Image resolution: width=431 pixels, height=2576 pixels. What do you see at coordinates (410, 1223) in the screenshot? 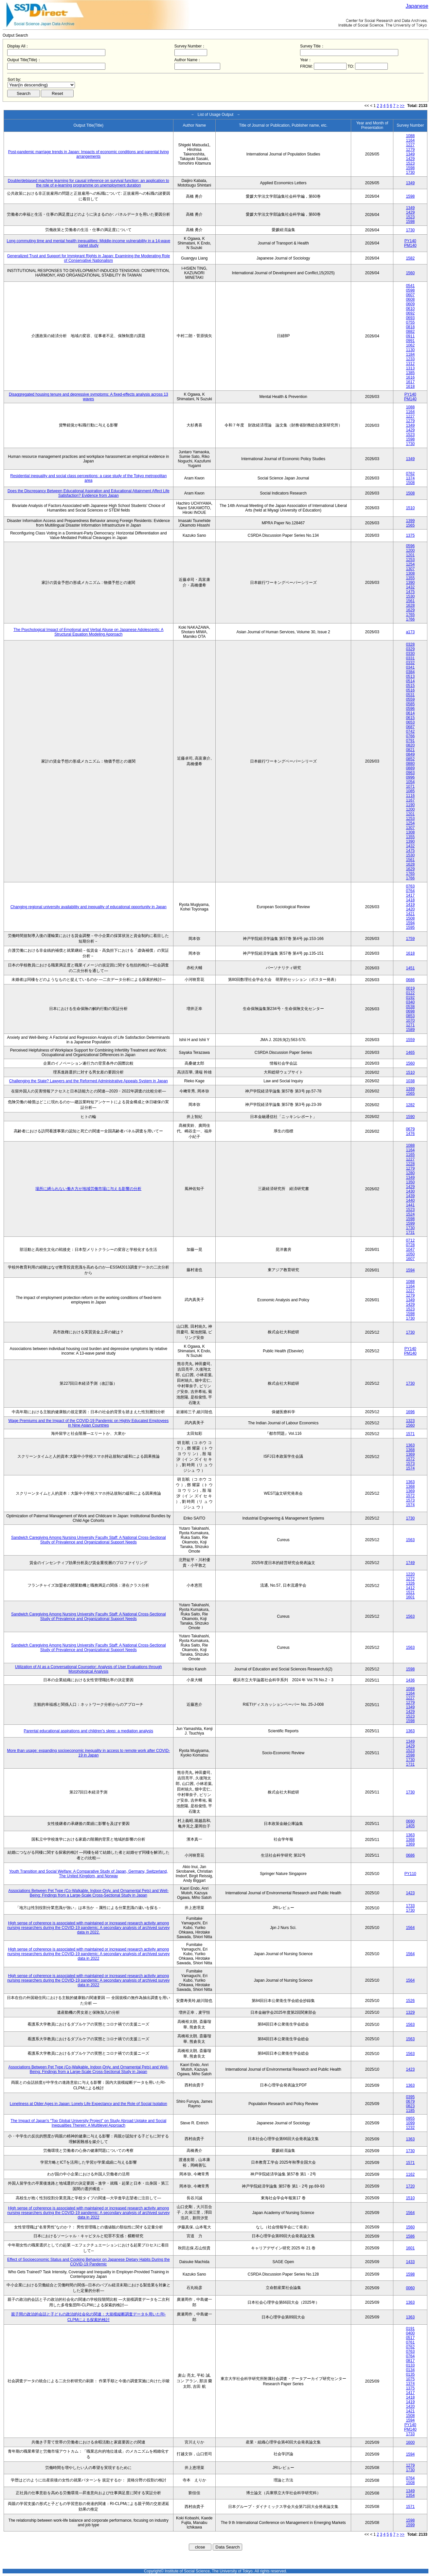
I see `1599` at bounding box center [410, 1223].